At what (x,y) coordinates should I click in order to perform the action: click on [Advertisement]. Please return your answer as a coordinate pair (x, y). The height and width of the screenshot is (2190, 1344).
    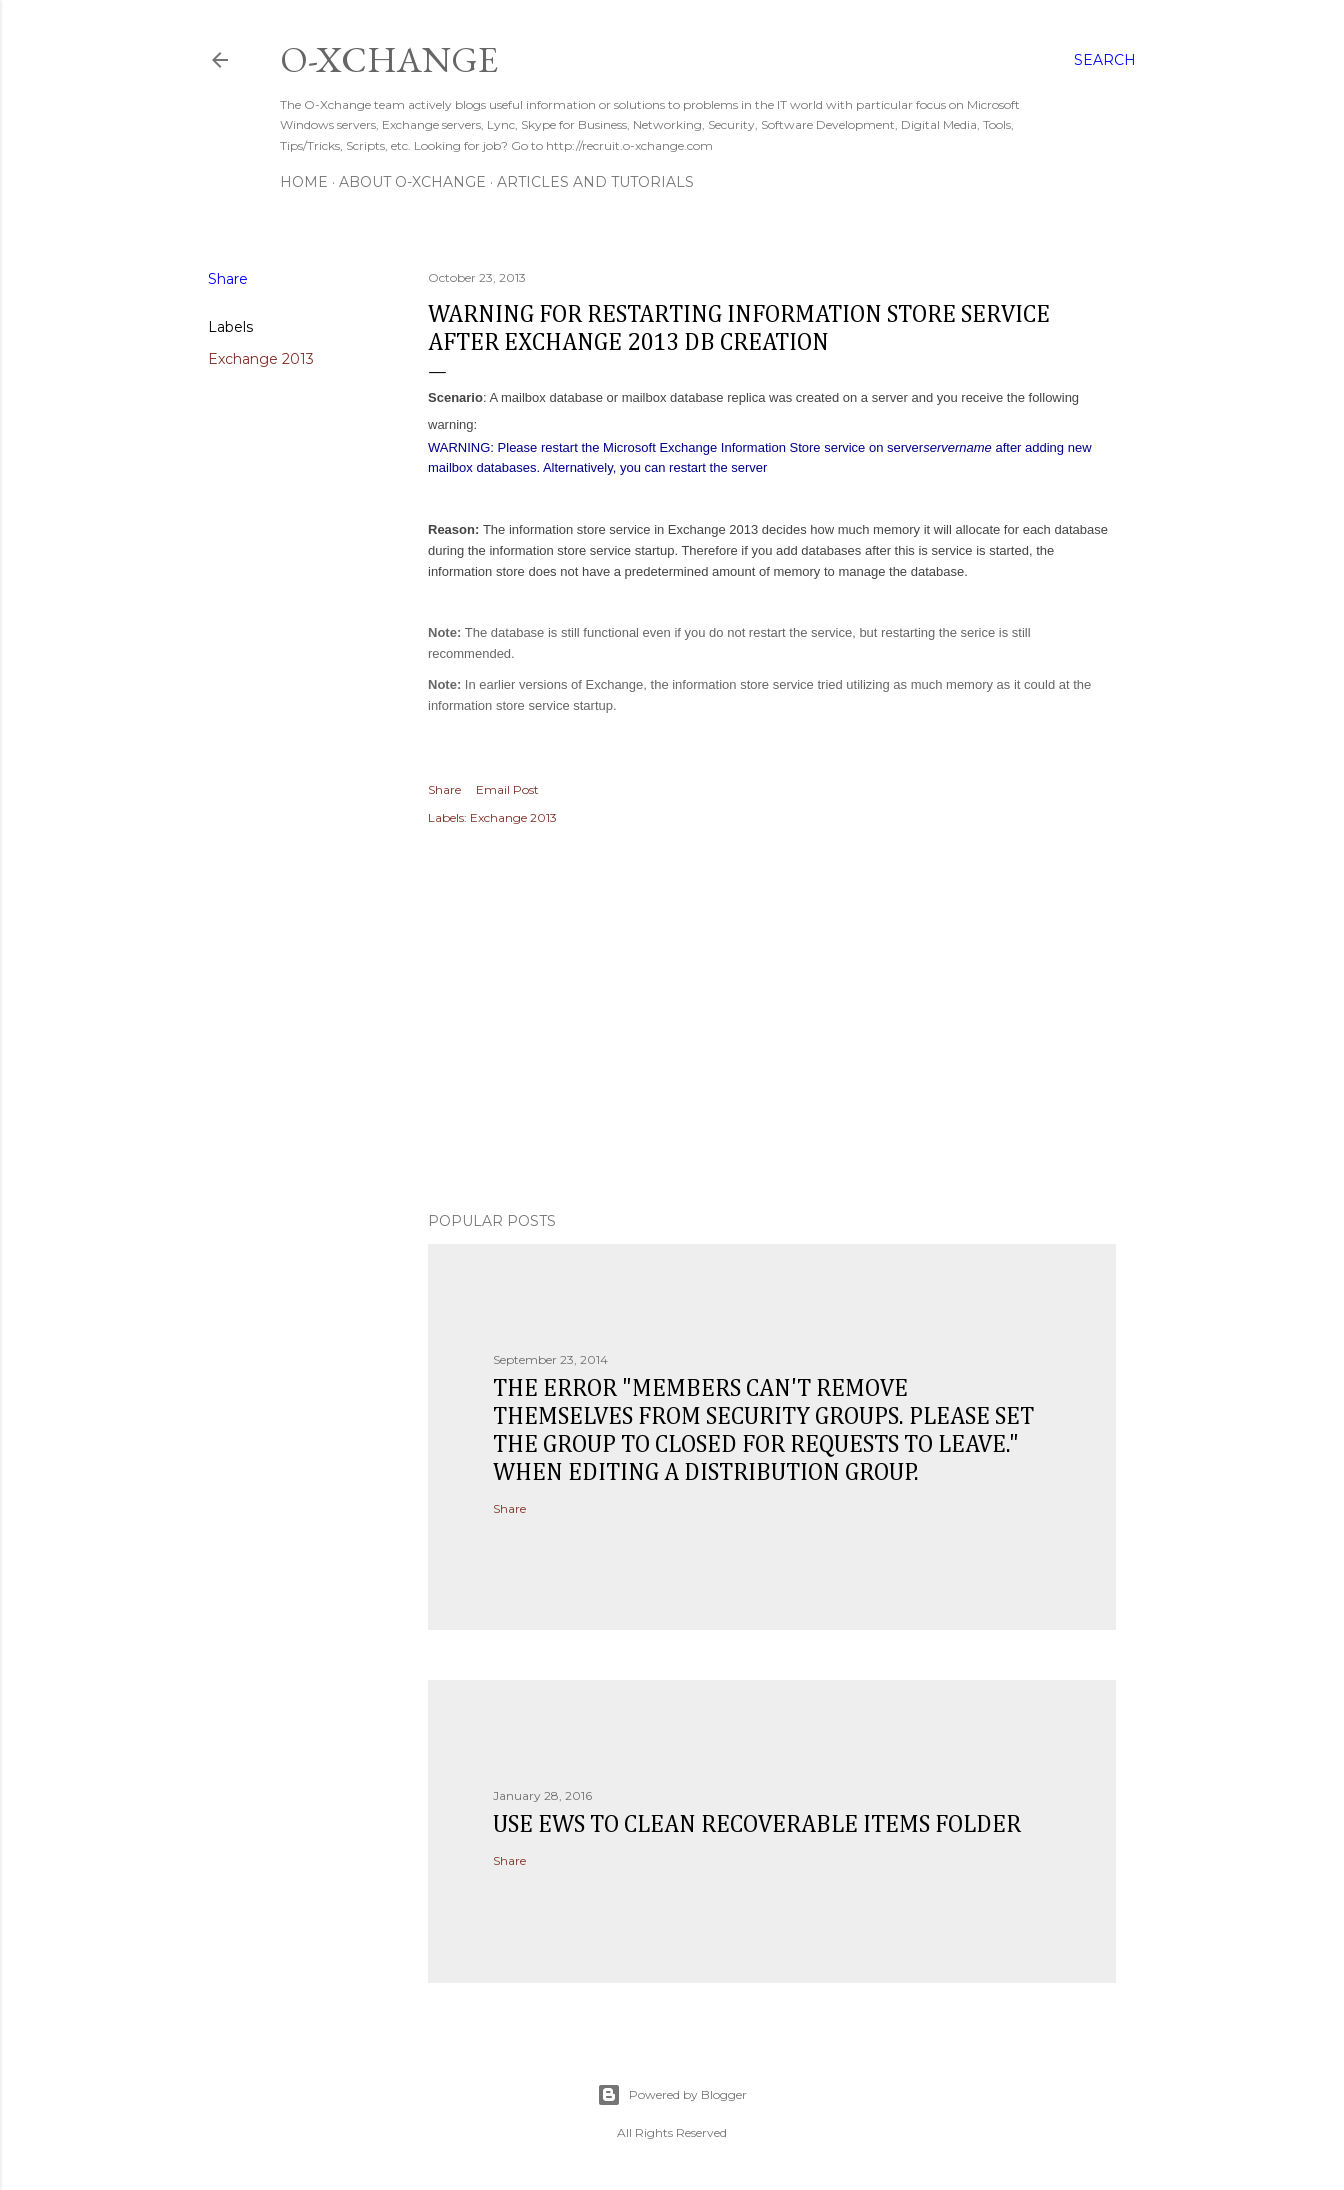
    Looking at the image, I should click on (772, 1022).